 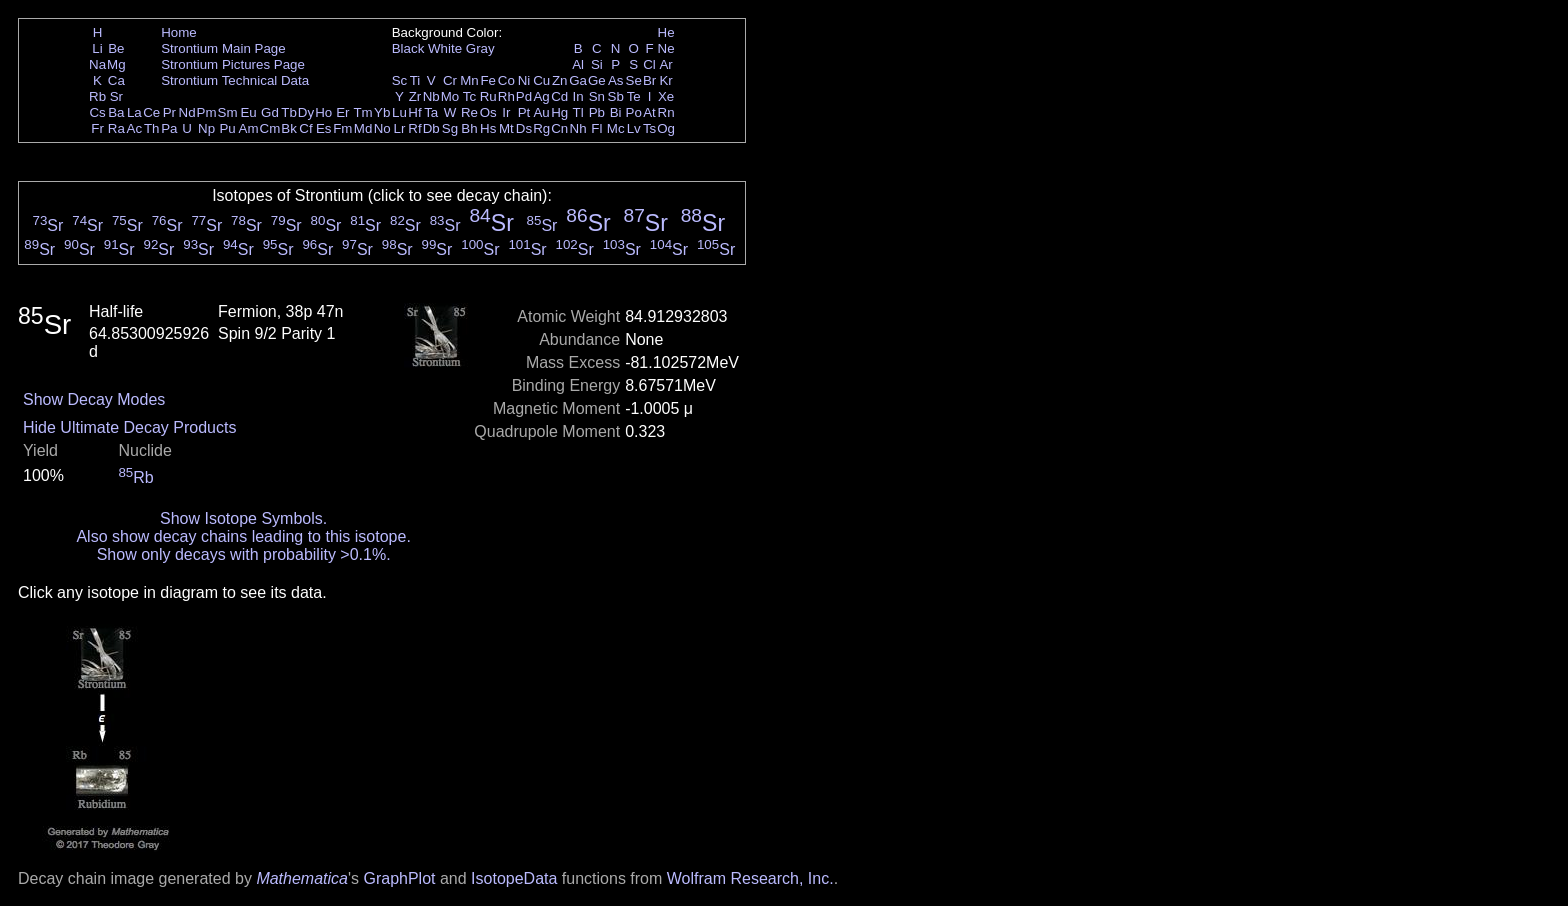 I want to click on Ca, so click(x=116, y=80).